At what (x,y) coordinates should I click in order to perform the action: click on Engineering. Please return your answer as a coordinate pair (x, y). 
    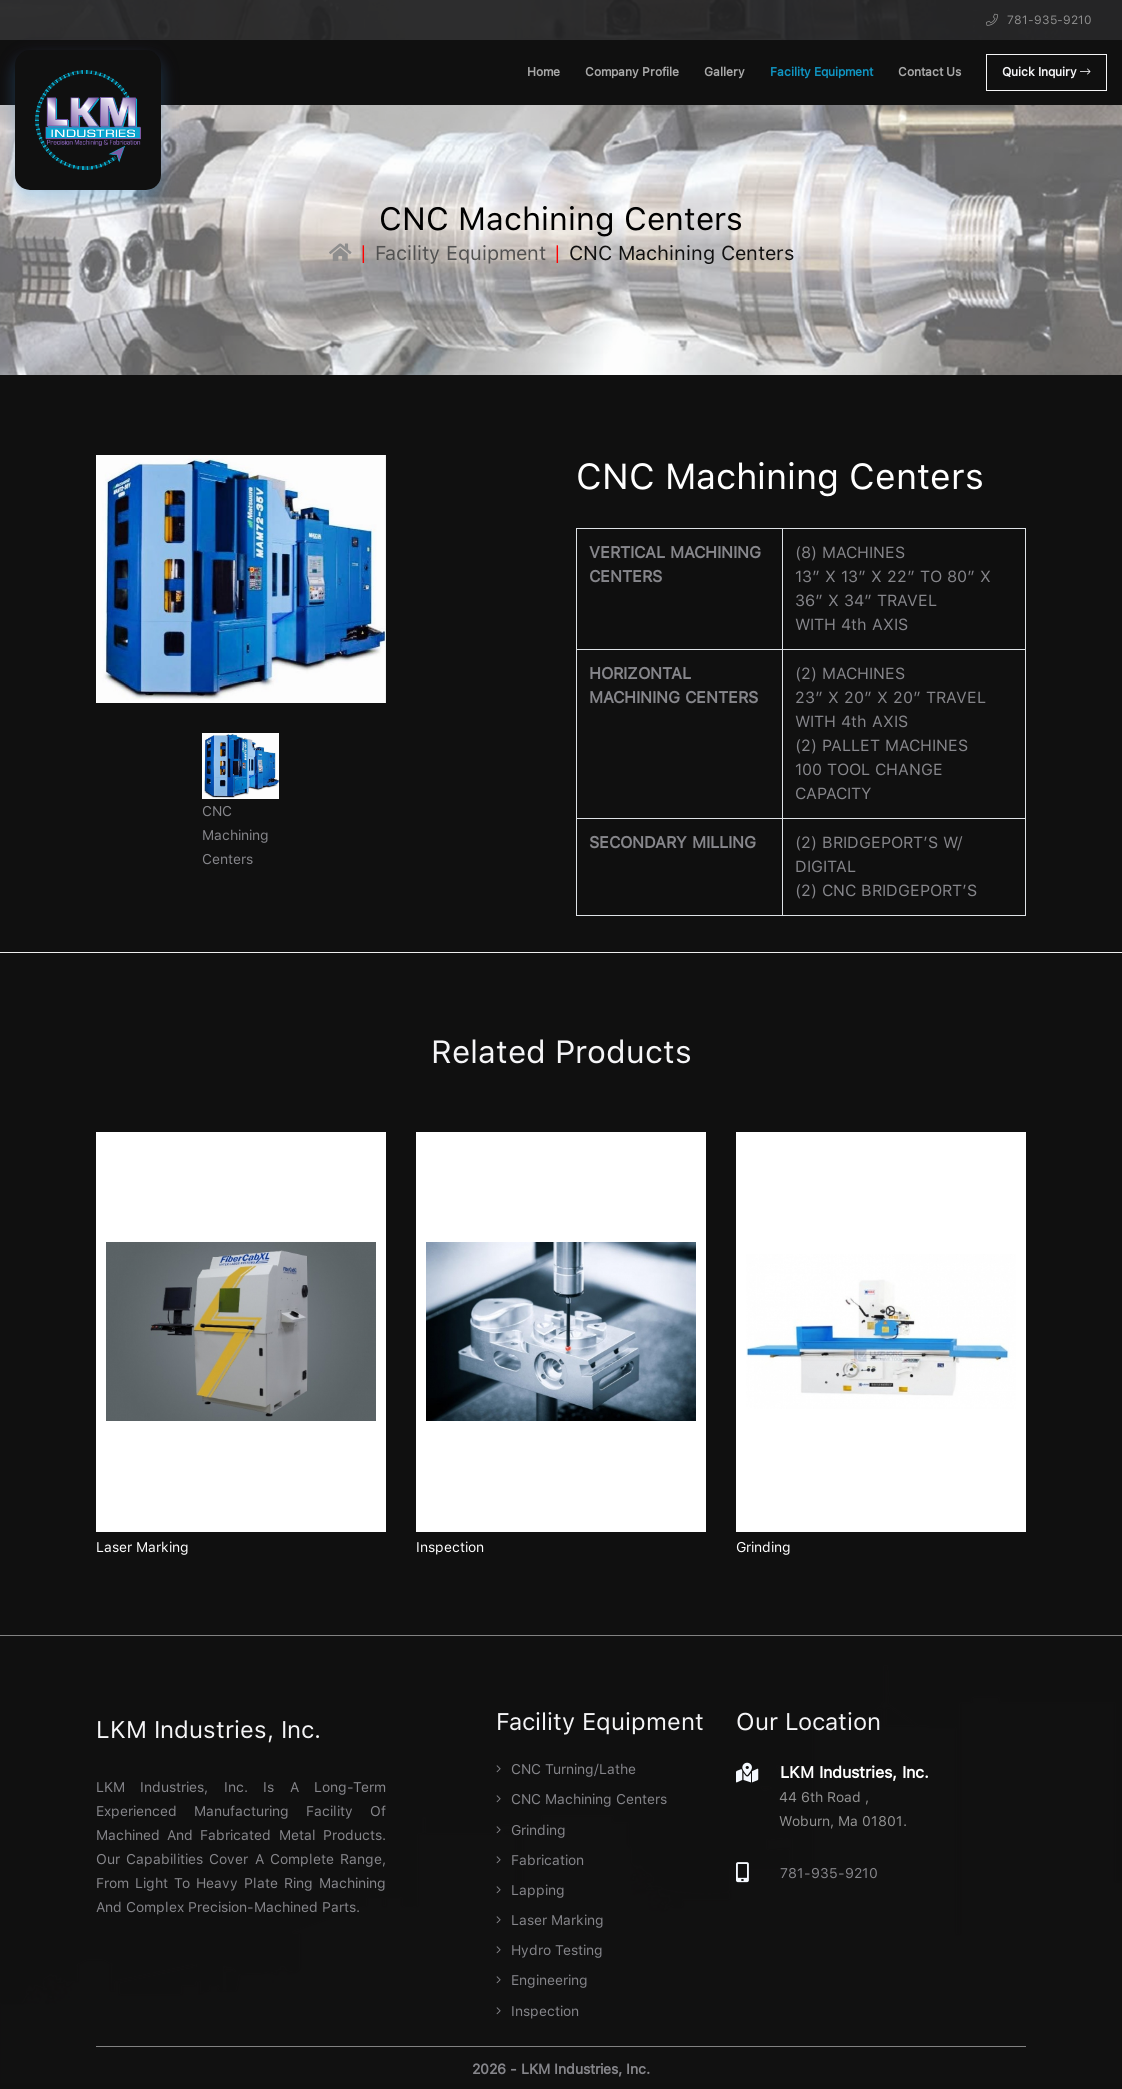
    Looking at the image, I should click on (542, 1979).